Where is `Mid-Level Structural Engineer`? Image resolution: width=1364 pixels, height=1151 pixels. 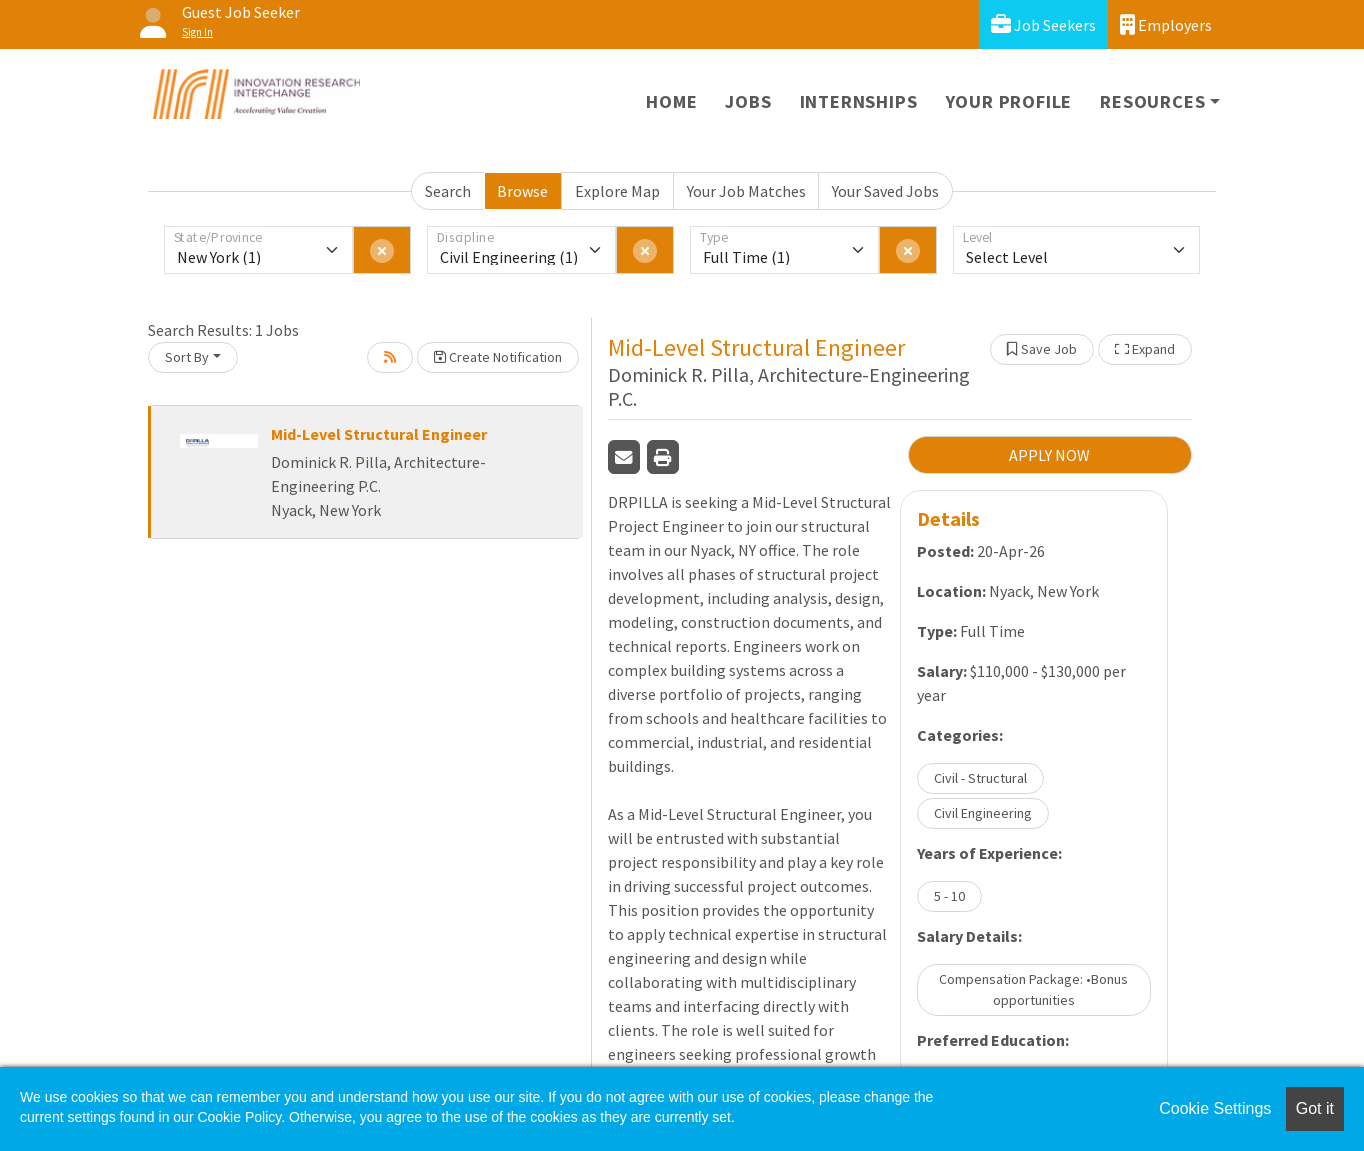 Mid-Level Structural Engineer is located at coordinates (379, 434).